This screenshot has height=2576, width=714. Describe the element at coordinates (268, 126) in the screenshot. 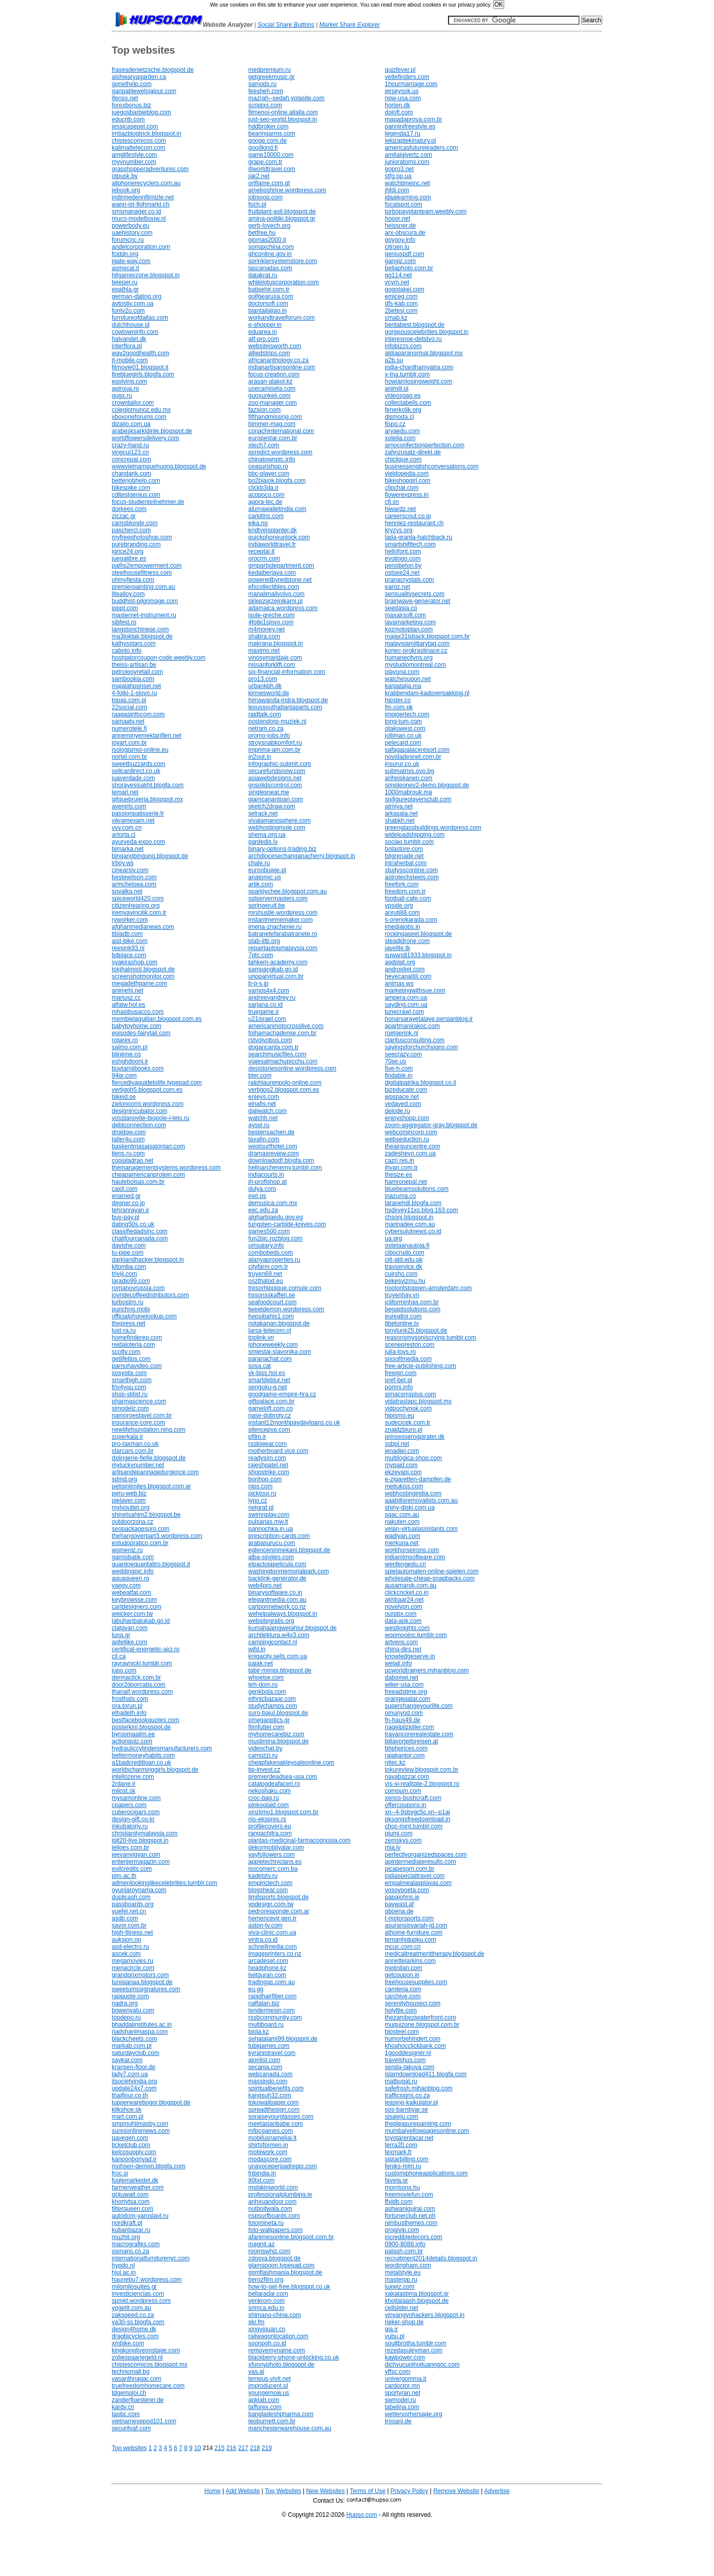

I see `hddbroker.com` at that location.